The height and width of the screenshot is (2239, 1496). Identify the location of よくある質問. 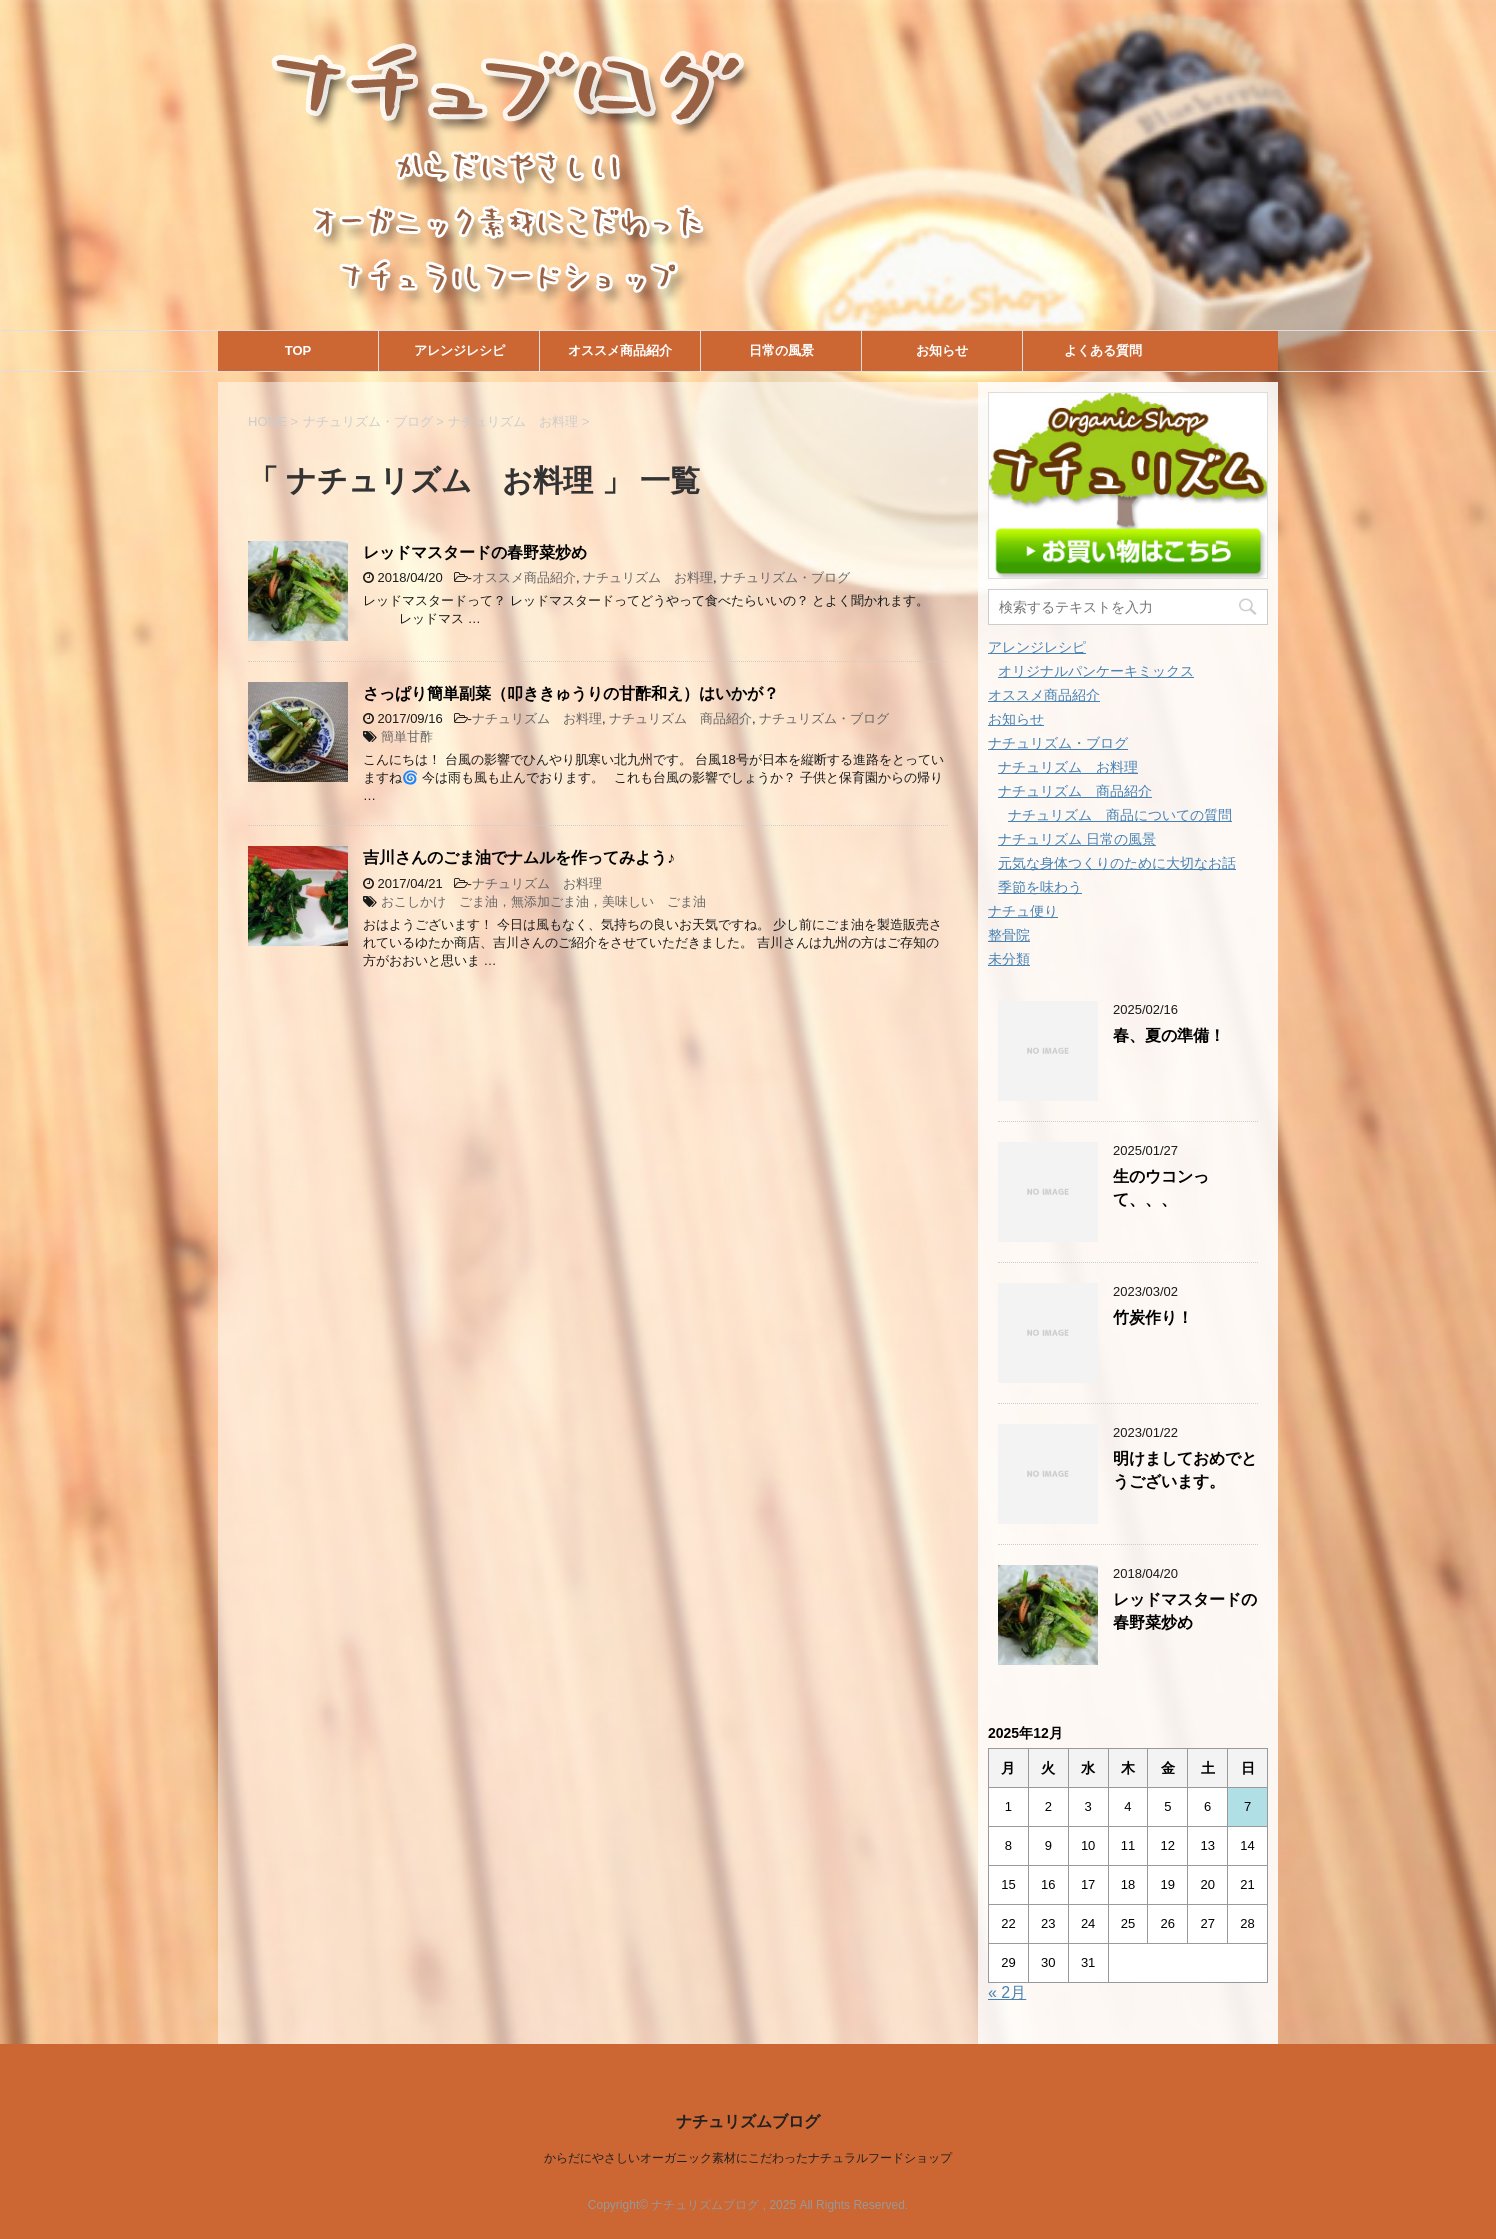
(1103, 350).